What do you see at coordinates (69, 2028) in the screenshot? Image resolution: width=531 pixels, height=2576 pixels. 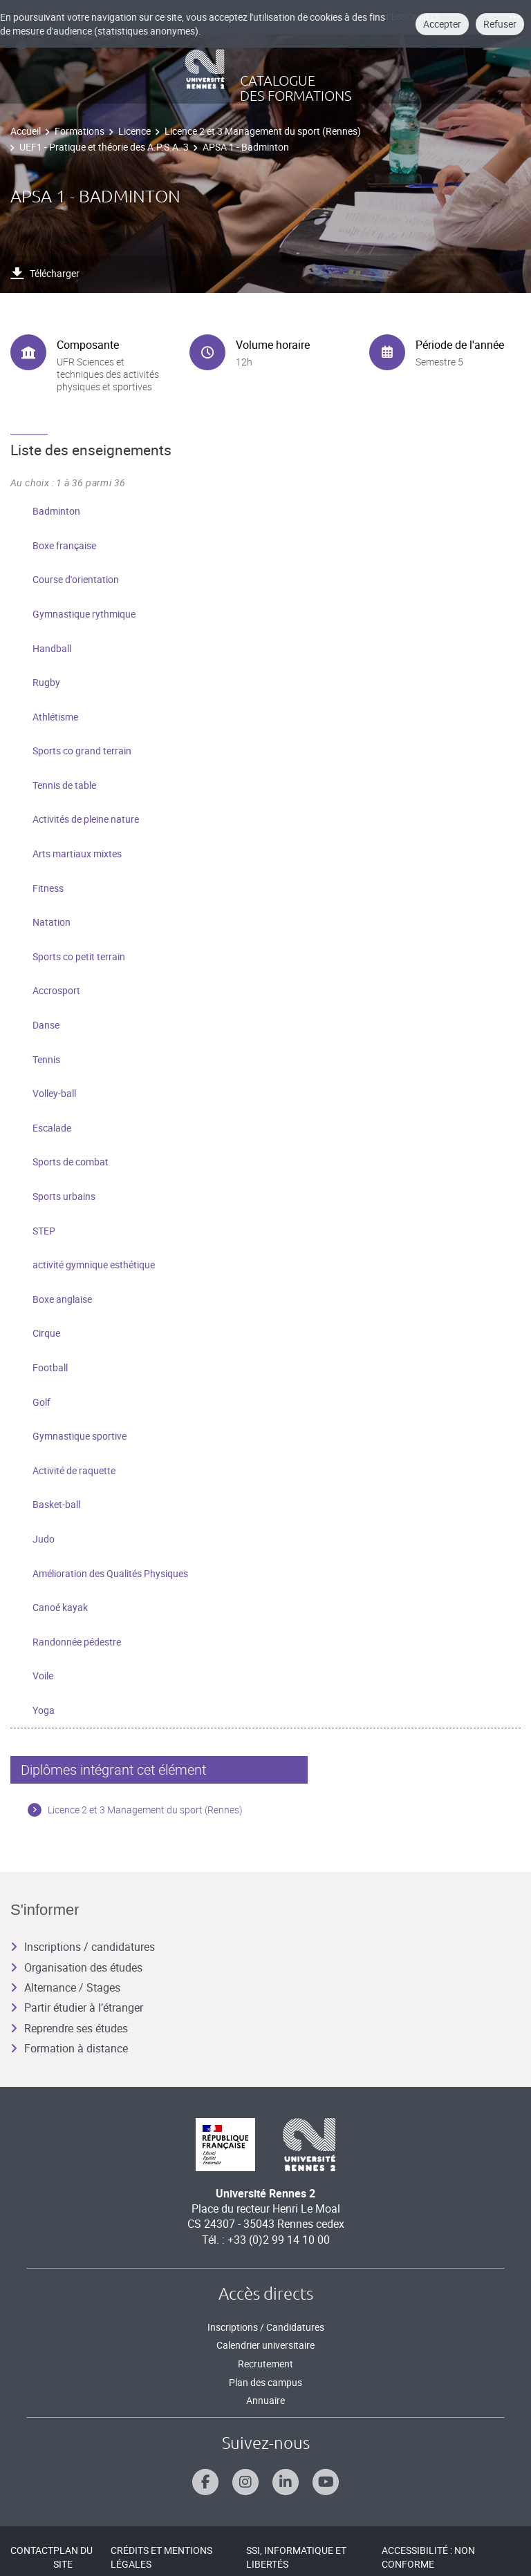 I see `Reprendre ses études` at bounding box center [69, 2028].